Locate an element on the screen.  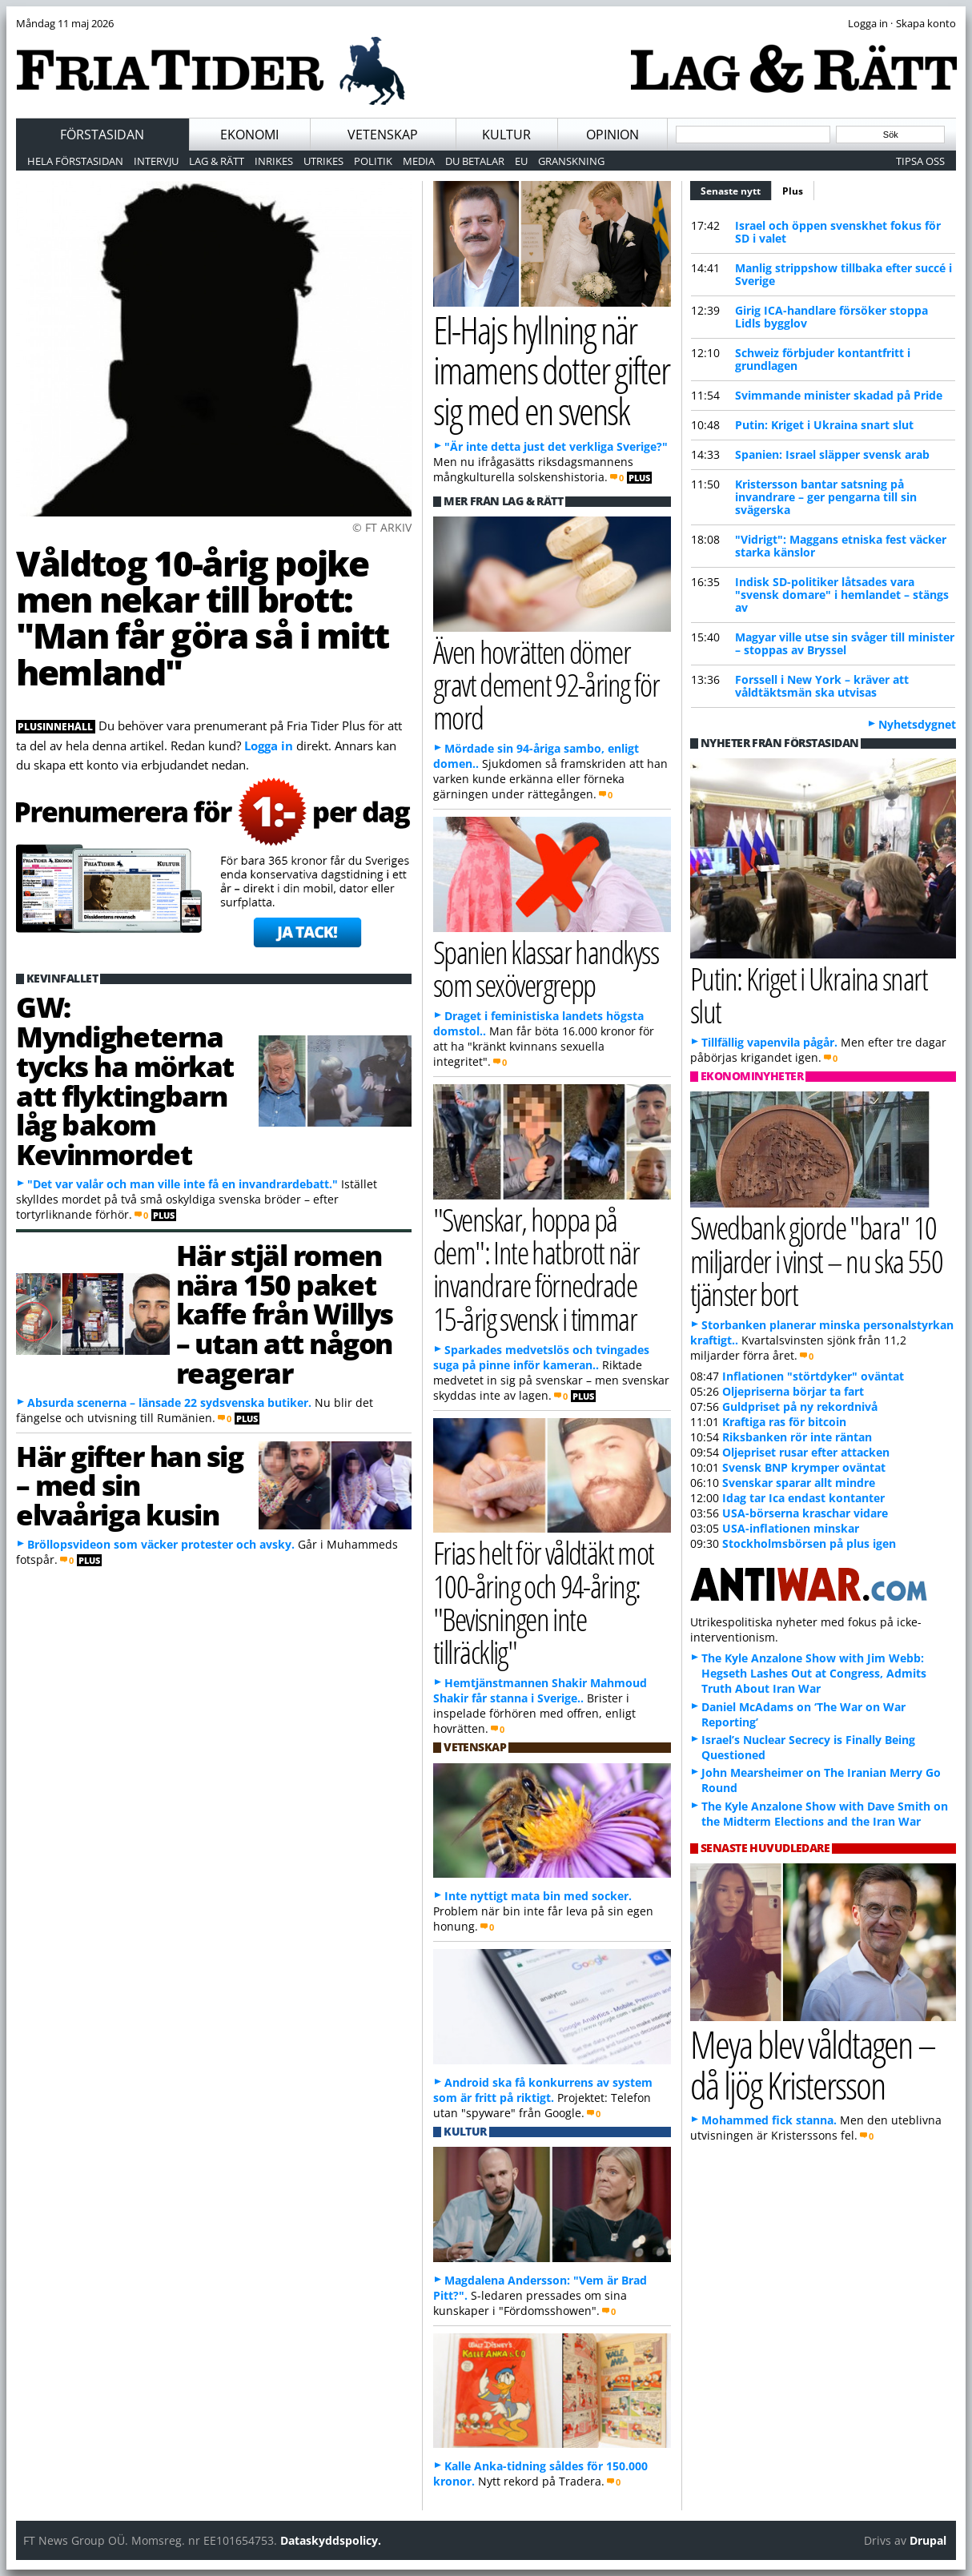
Opinion is located at coordinates (612, 134).